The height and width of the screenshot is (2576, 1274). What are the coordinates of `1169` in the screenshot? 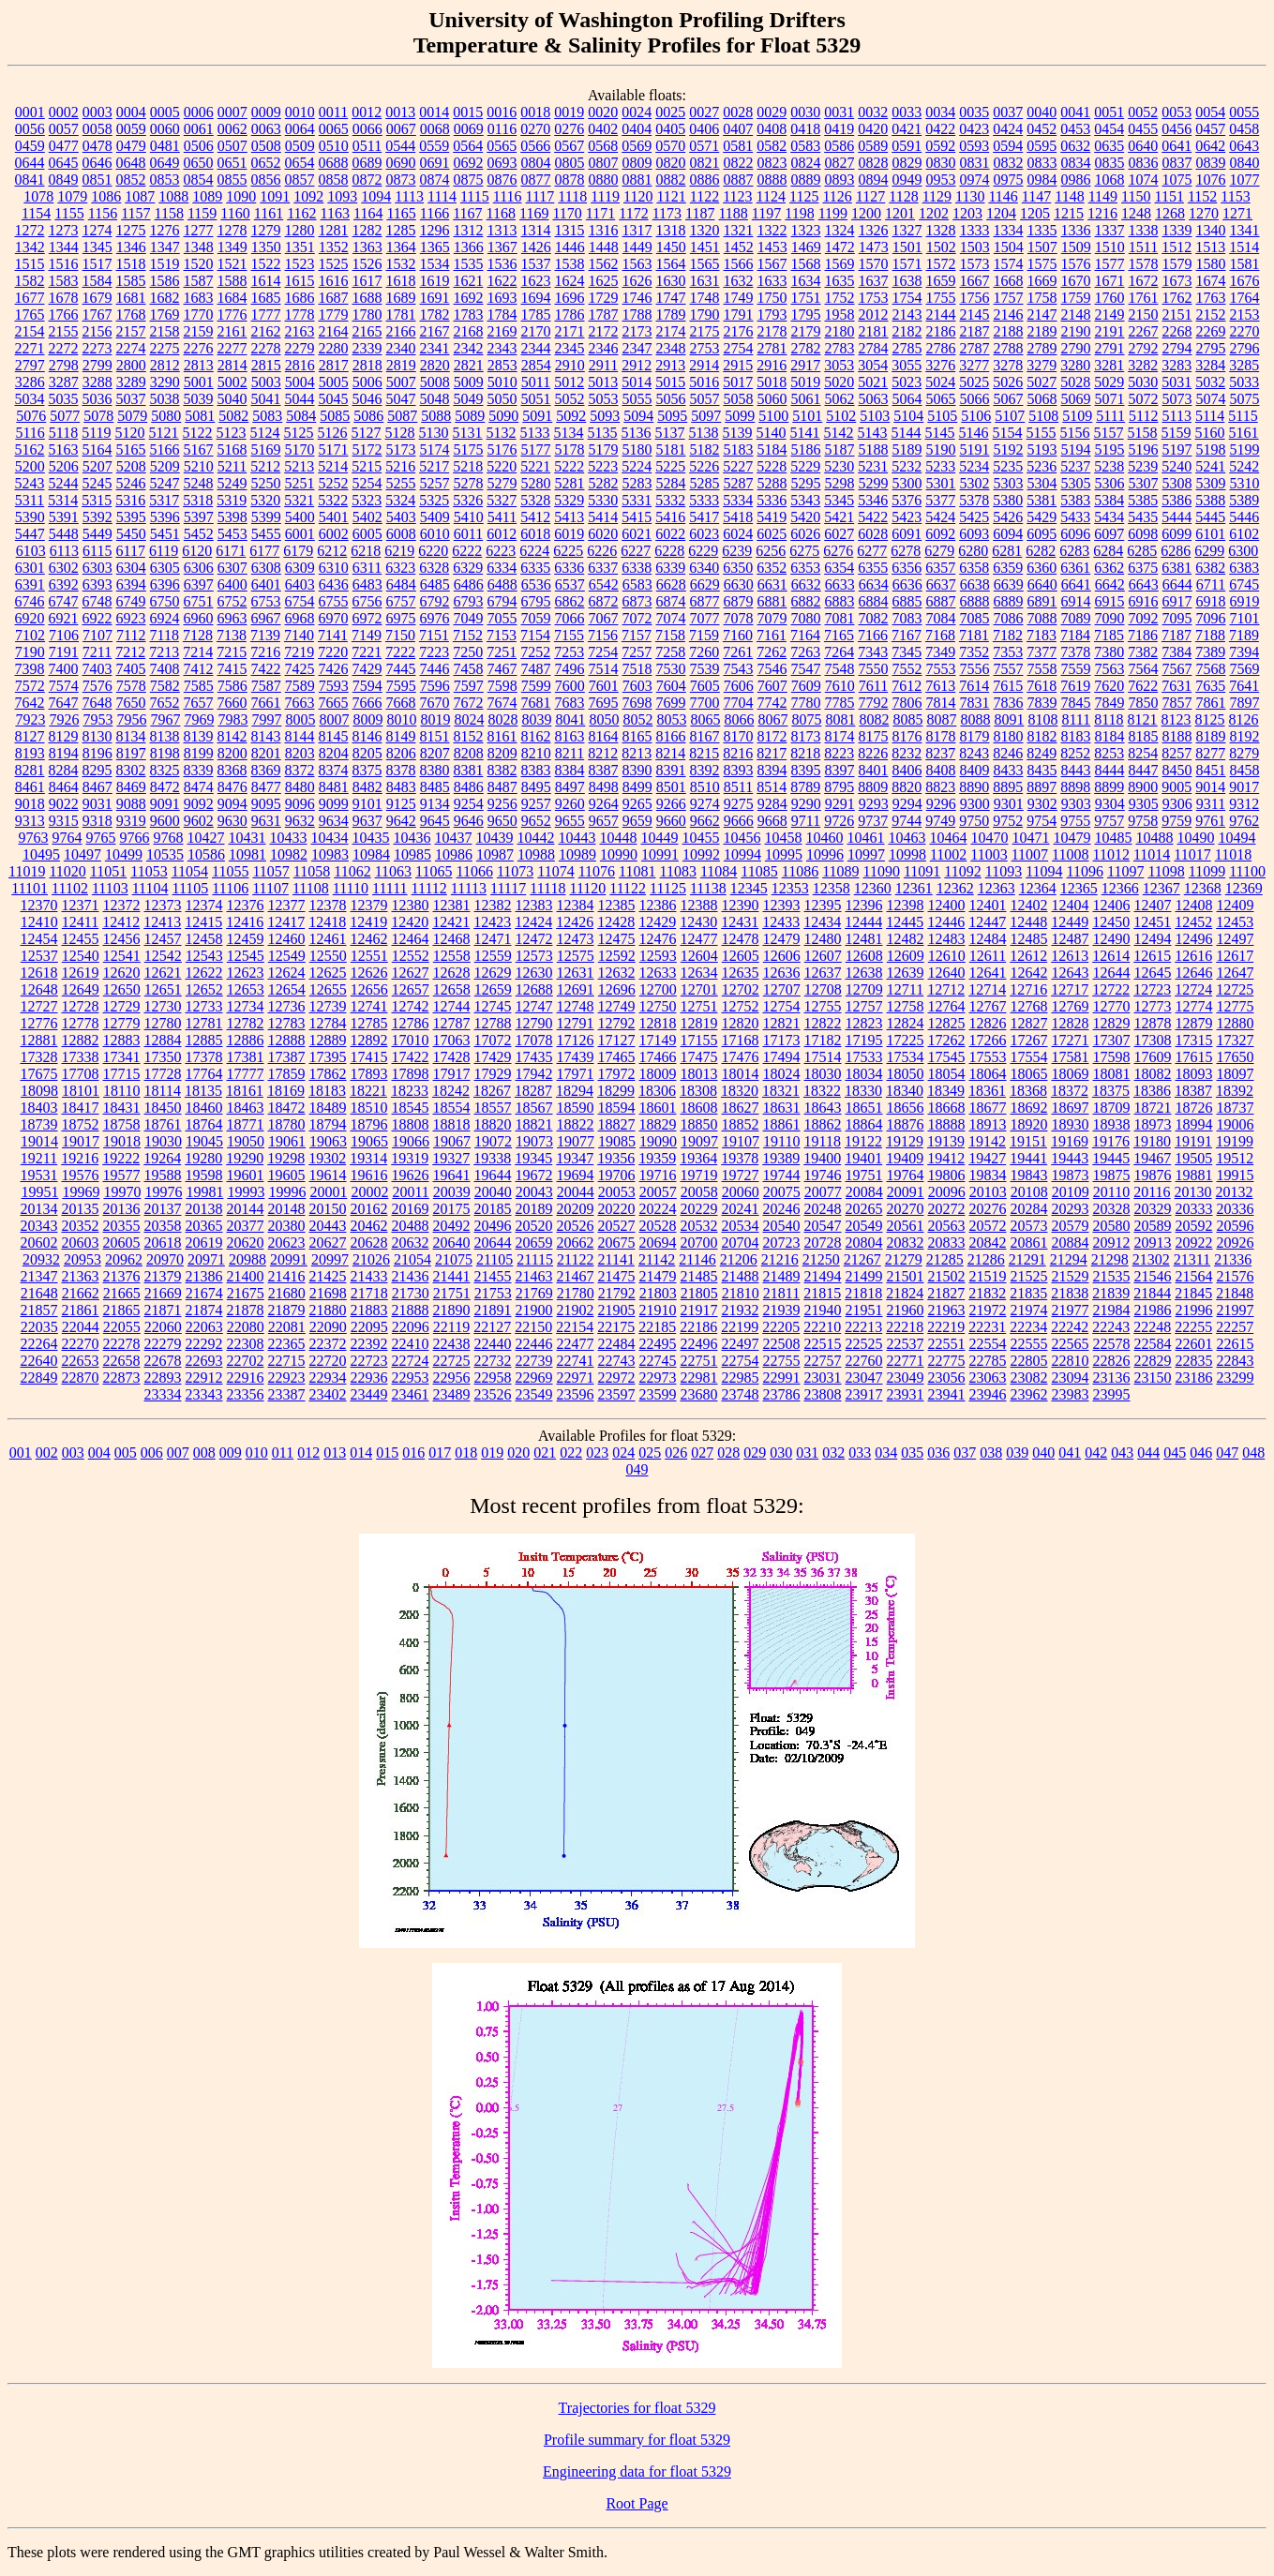 It's located at (533, 213).